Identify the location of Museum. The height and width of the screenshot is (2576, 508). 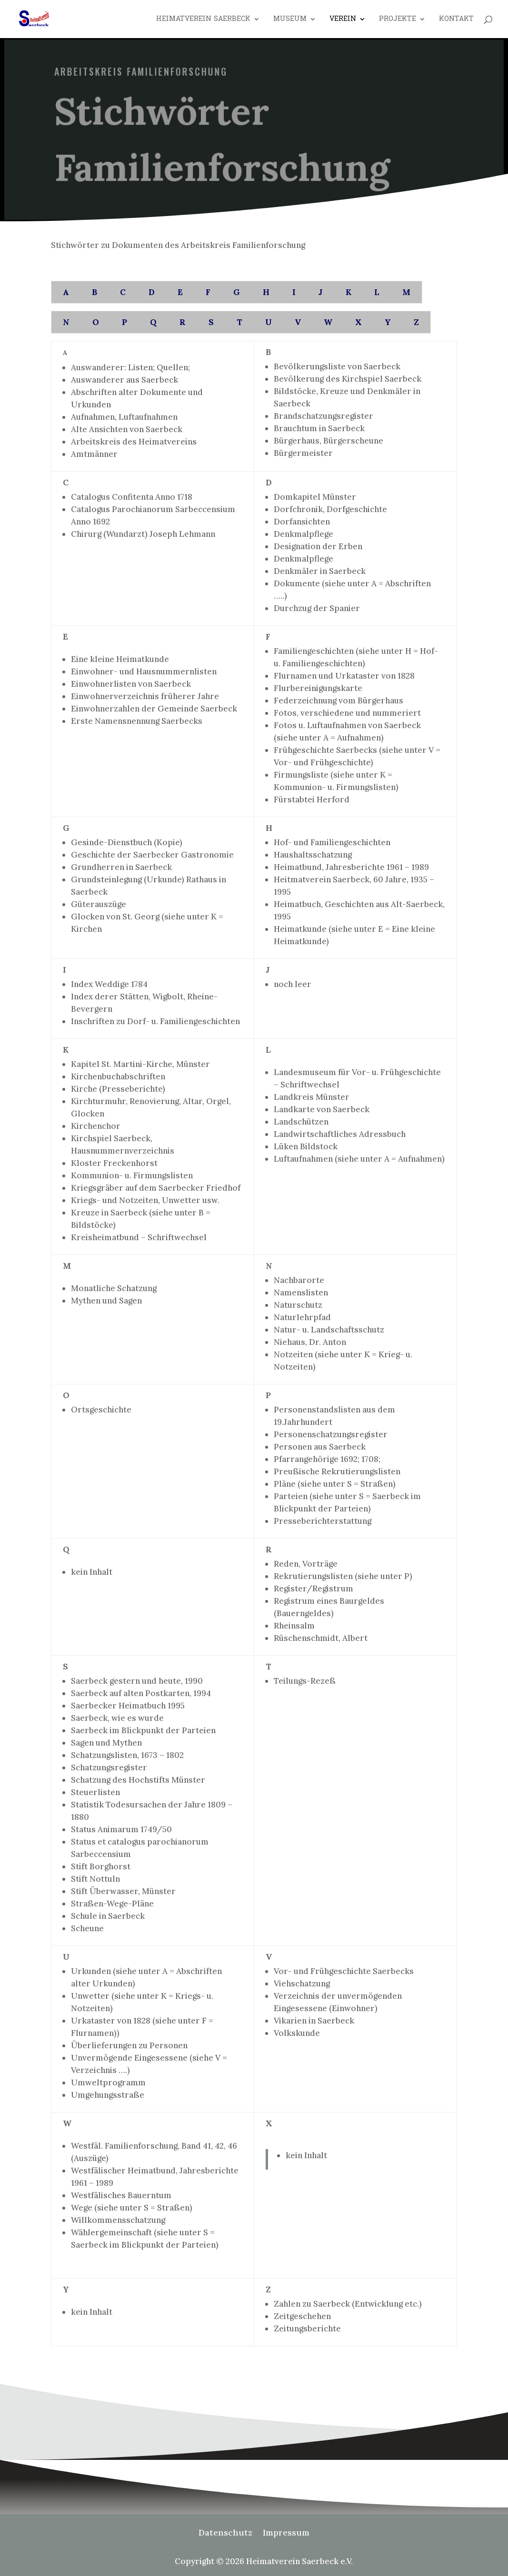
(290, 20).